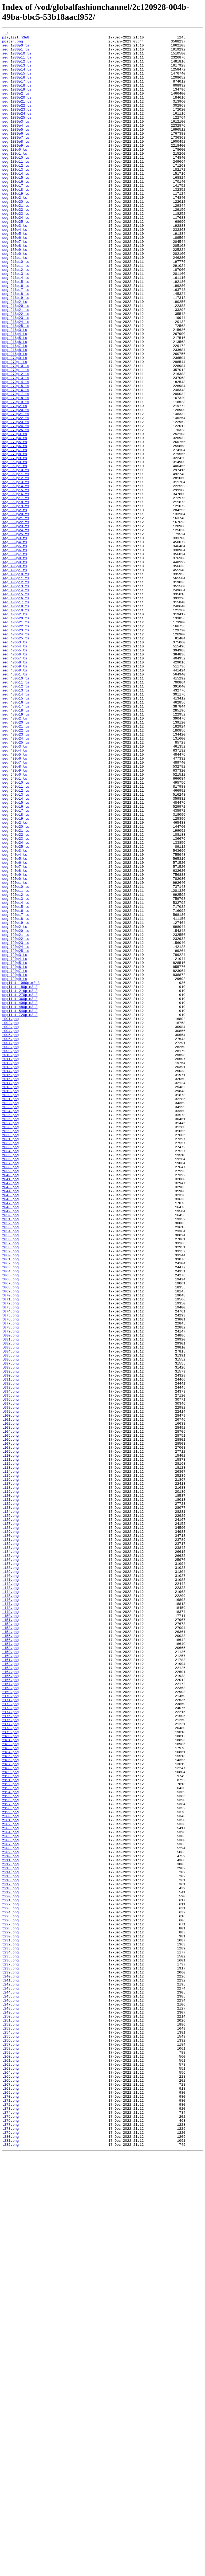  What do you see at coordinates (15, 697) in the screenshot?
I see `seg_406p13.ts` at bounding box center [15, 697].